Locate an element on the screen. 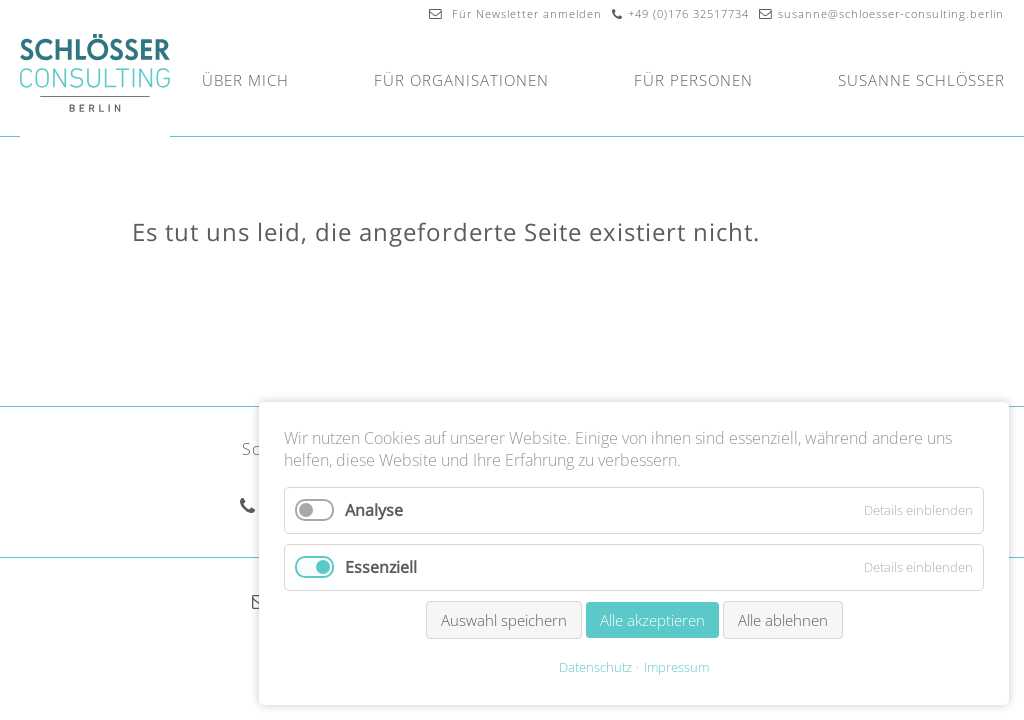 The width and height of the screenshot is (1024, 720). Analyse is located at coordinates (374, 510).